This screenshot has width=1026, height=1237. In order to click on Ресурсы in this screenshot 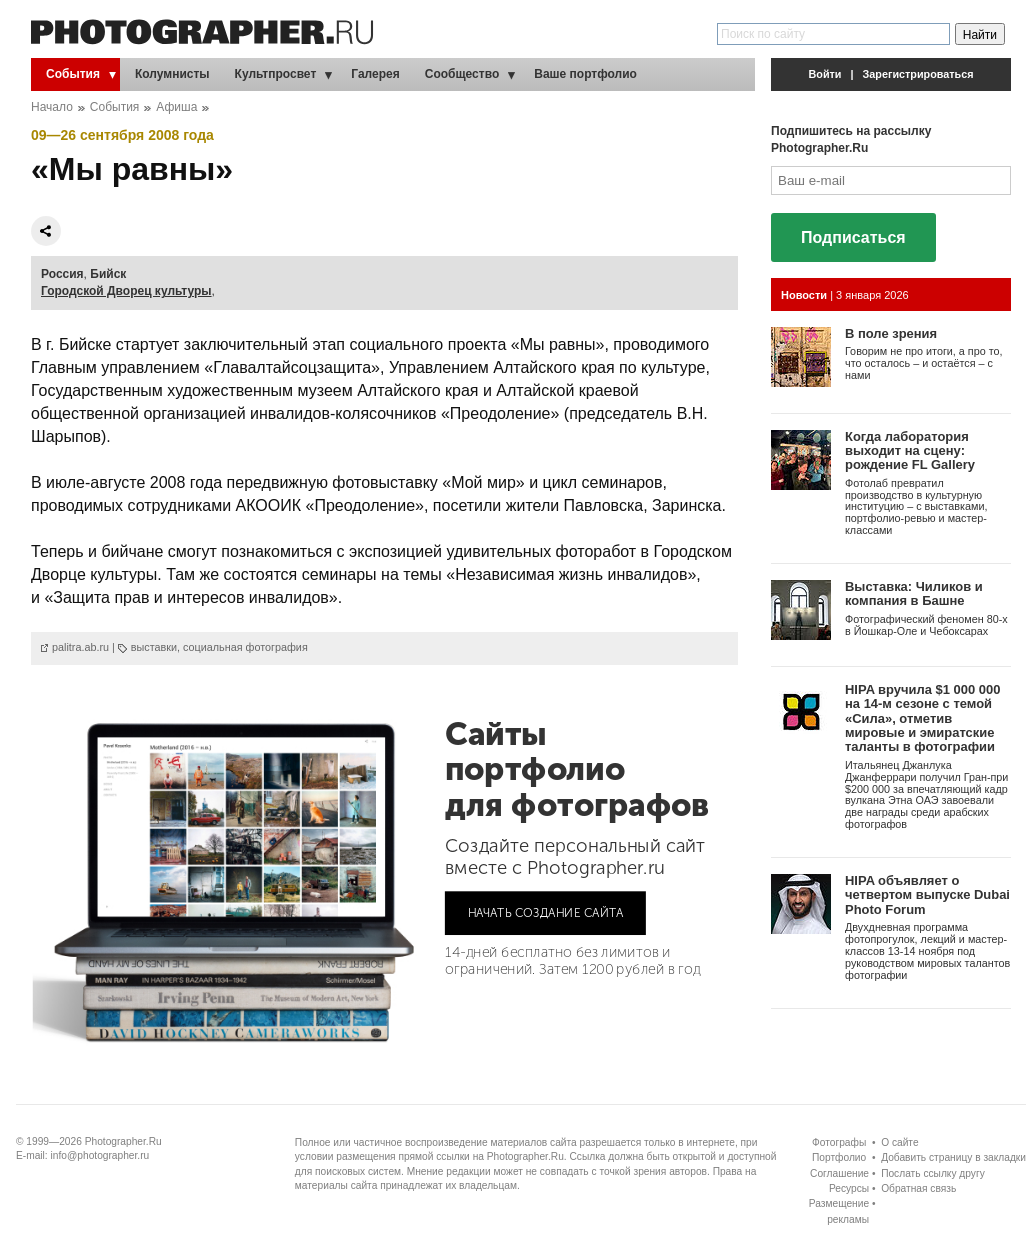, I will do `click(849, 1188)`.